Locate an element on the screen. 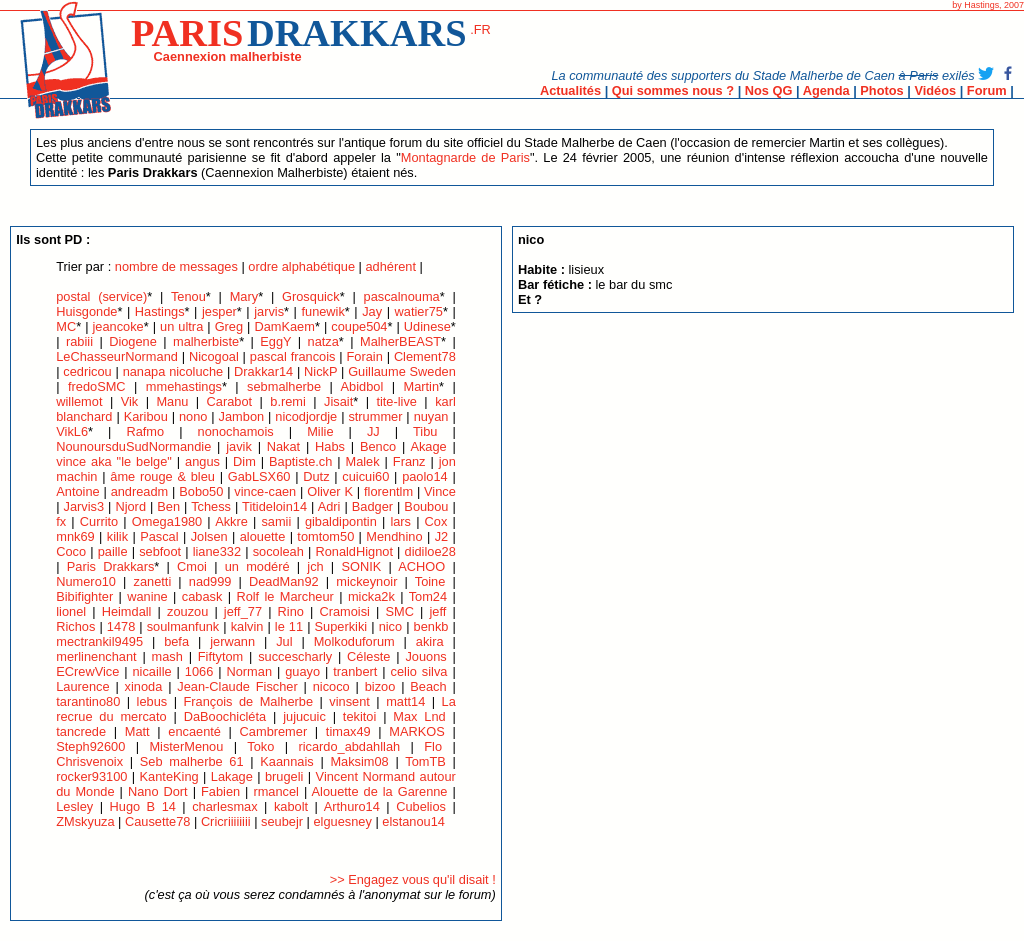  jesper is located at coordinates (219, 311).